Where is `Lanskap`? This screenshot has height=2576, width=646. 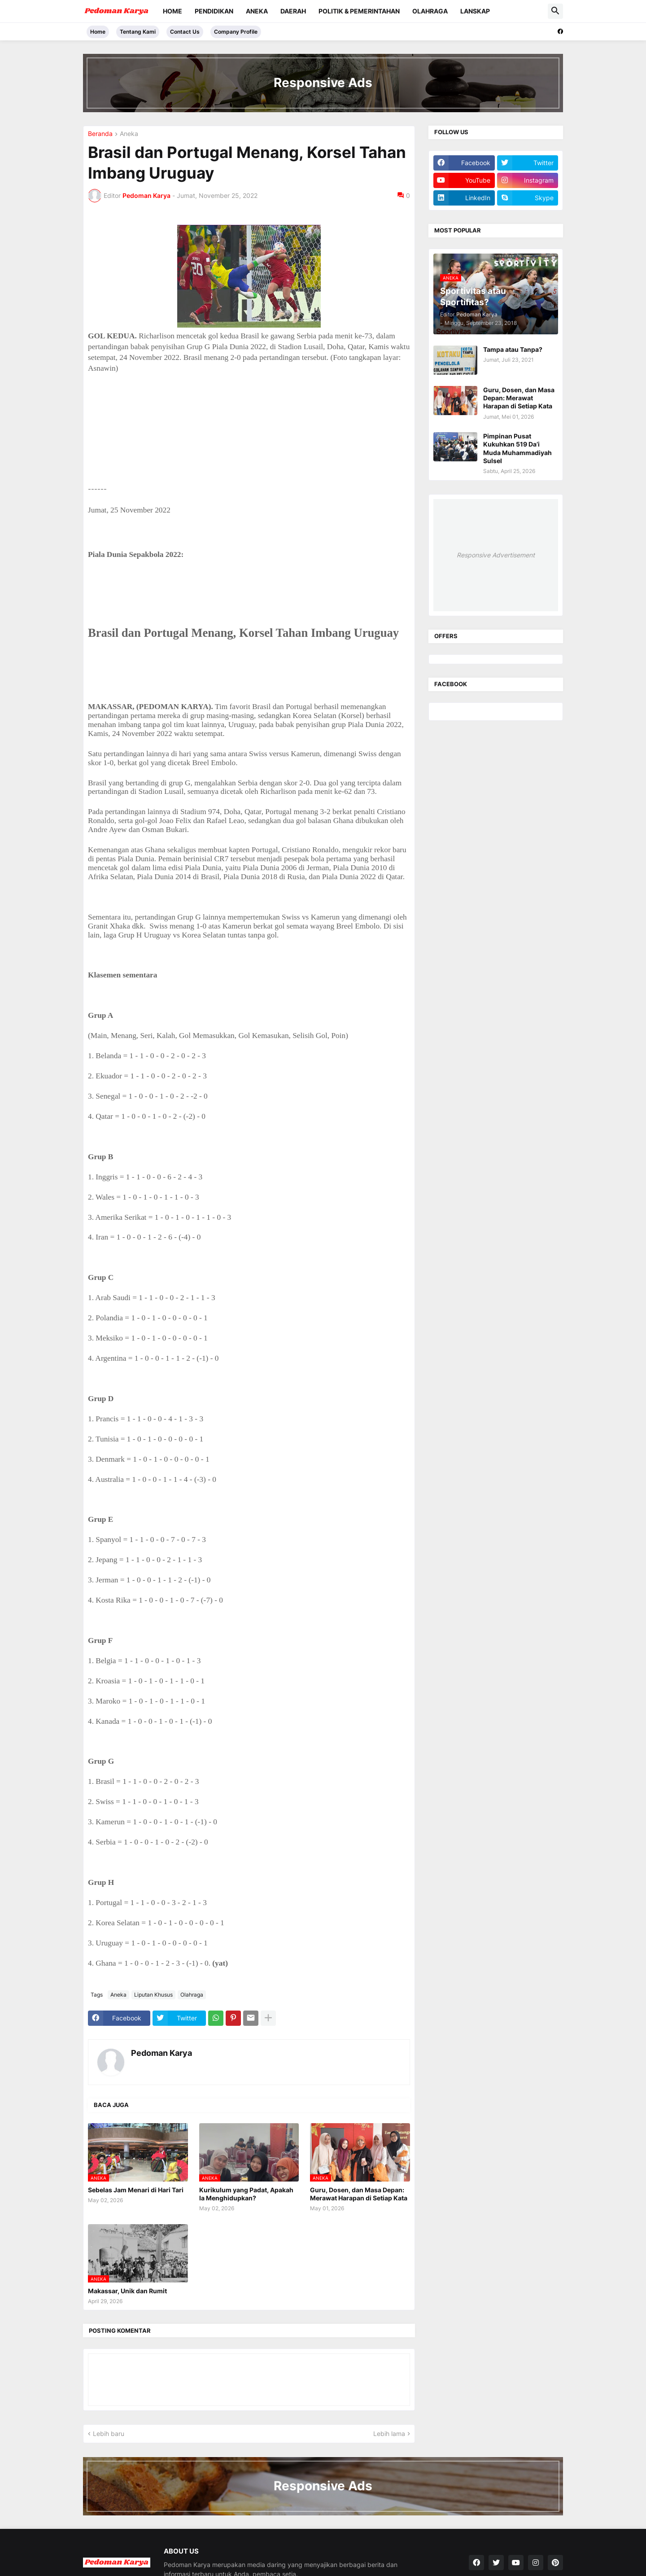
Lanskap is located at coordinates (475, 11).